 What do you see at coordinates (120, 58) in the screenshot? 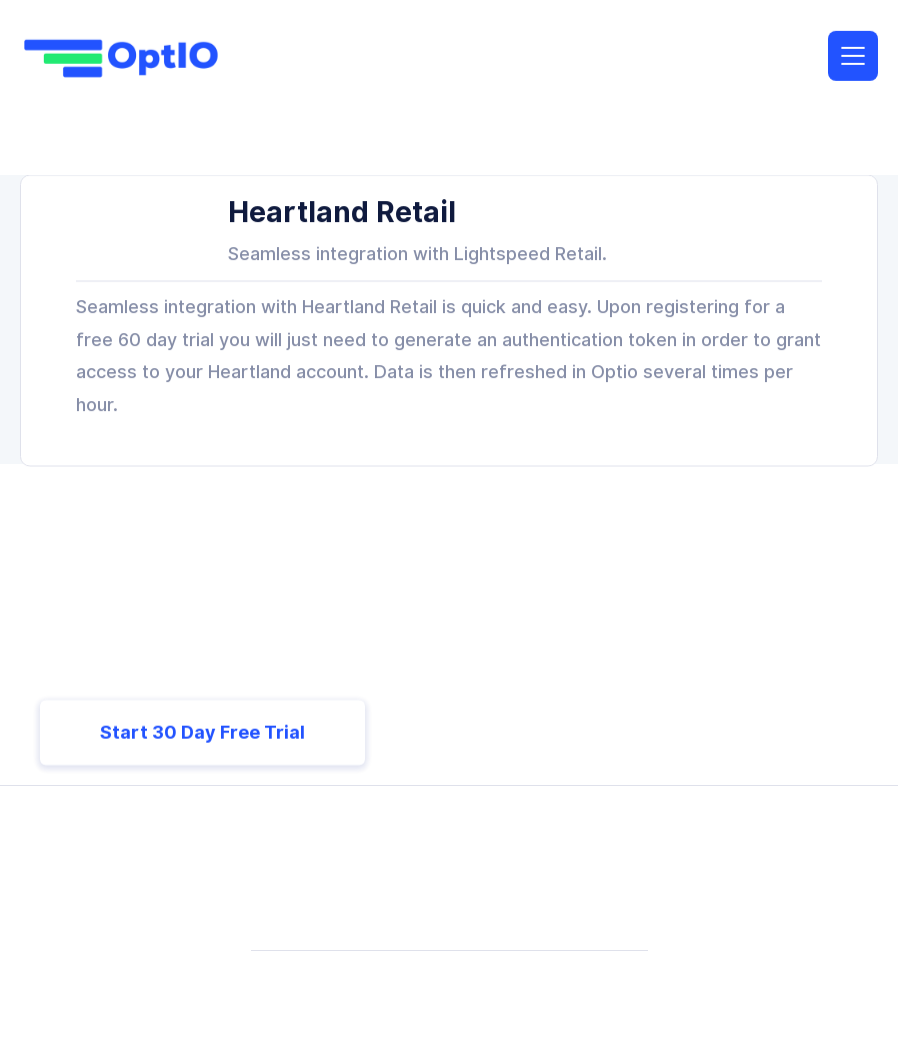
I see `[home]` at bounding box center [120, 58].